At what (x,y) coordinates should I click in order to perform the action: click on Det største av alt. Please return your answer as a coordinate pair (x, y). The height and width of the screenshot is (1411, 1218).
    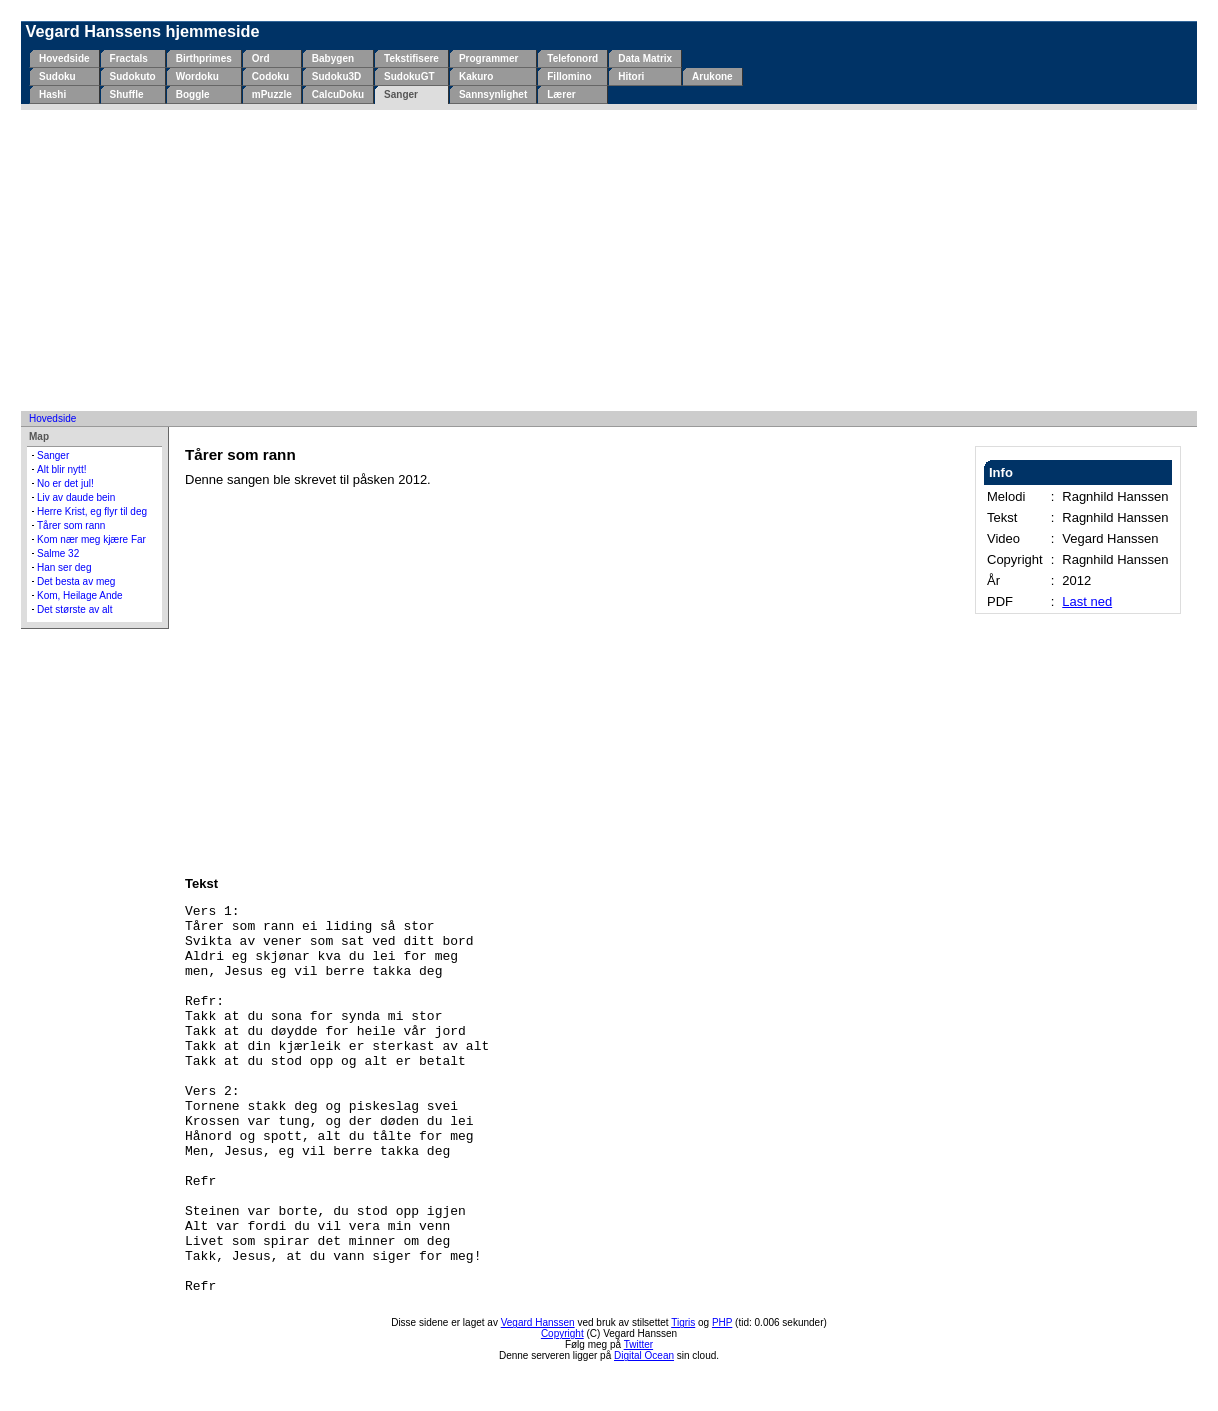
    Looking at the image, I should click on (75, 609).